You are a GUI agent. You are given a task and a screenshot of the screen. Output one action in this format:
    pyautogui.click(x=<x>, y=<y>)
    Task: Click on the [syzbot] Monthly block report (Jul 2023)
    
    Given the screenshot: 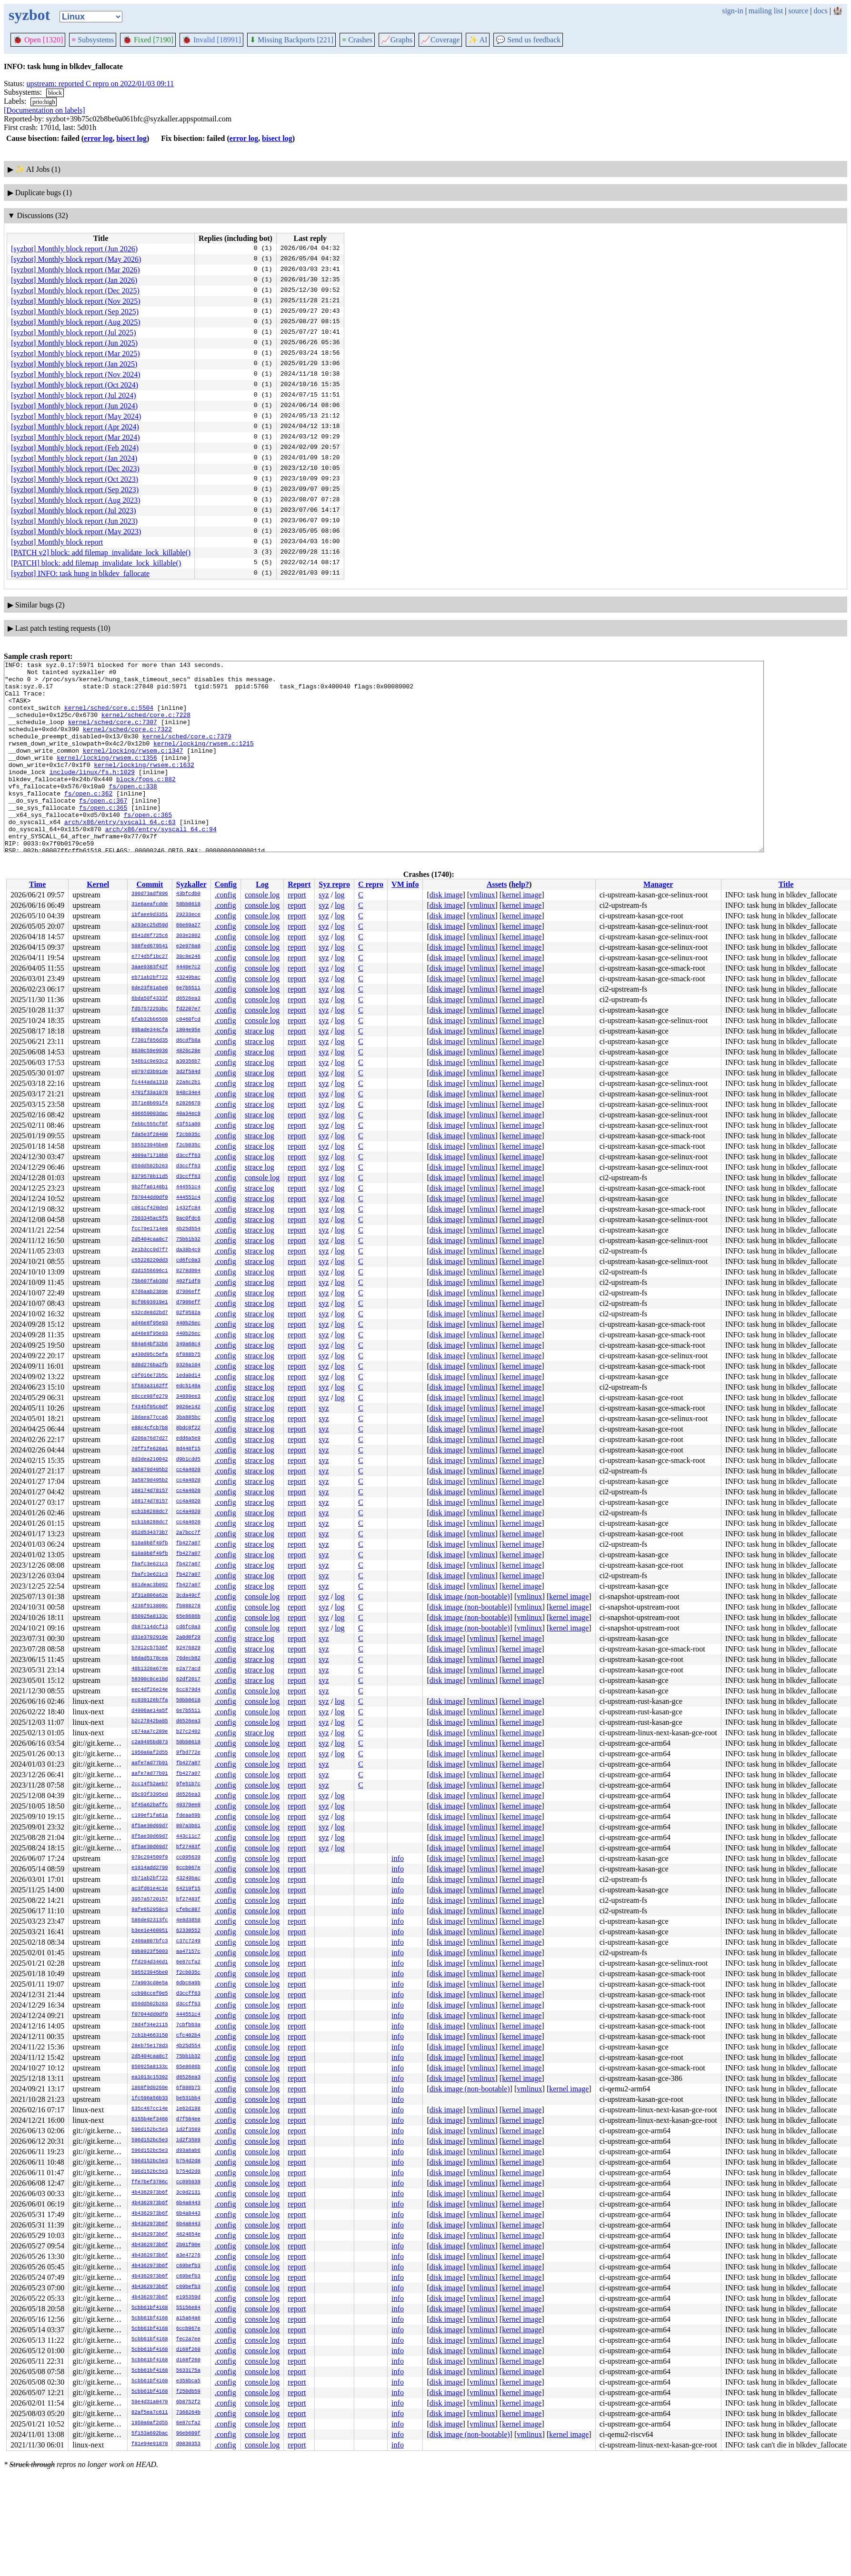 What is the action you would take?
    pyautogui.click(x=73, y=511)
    